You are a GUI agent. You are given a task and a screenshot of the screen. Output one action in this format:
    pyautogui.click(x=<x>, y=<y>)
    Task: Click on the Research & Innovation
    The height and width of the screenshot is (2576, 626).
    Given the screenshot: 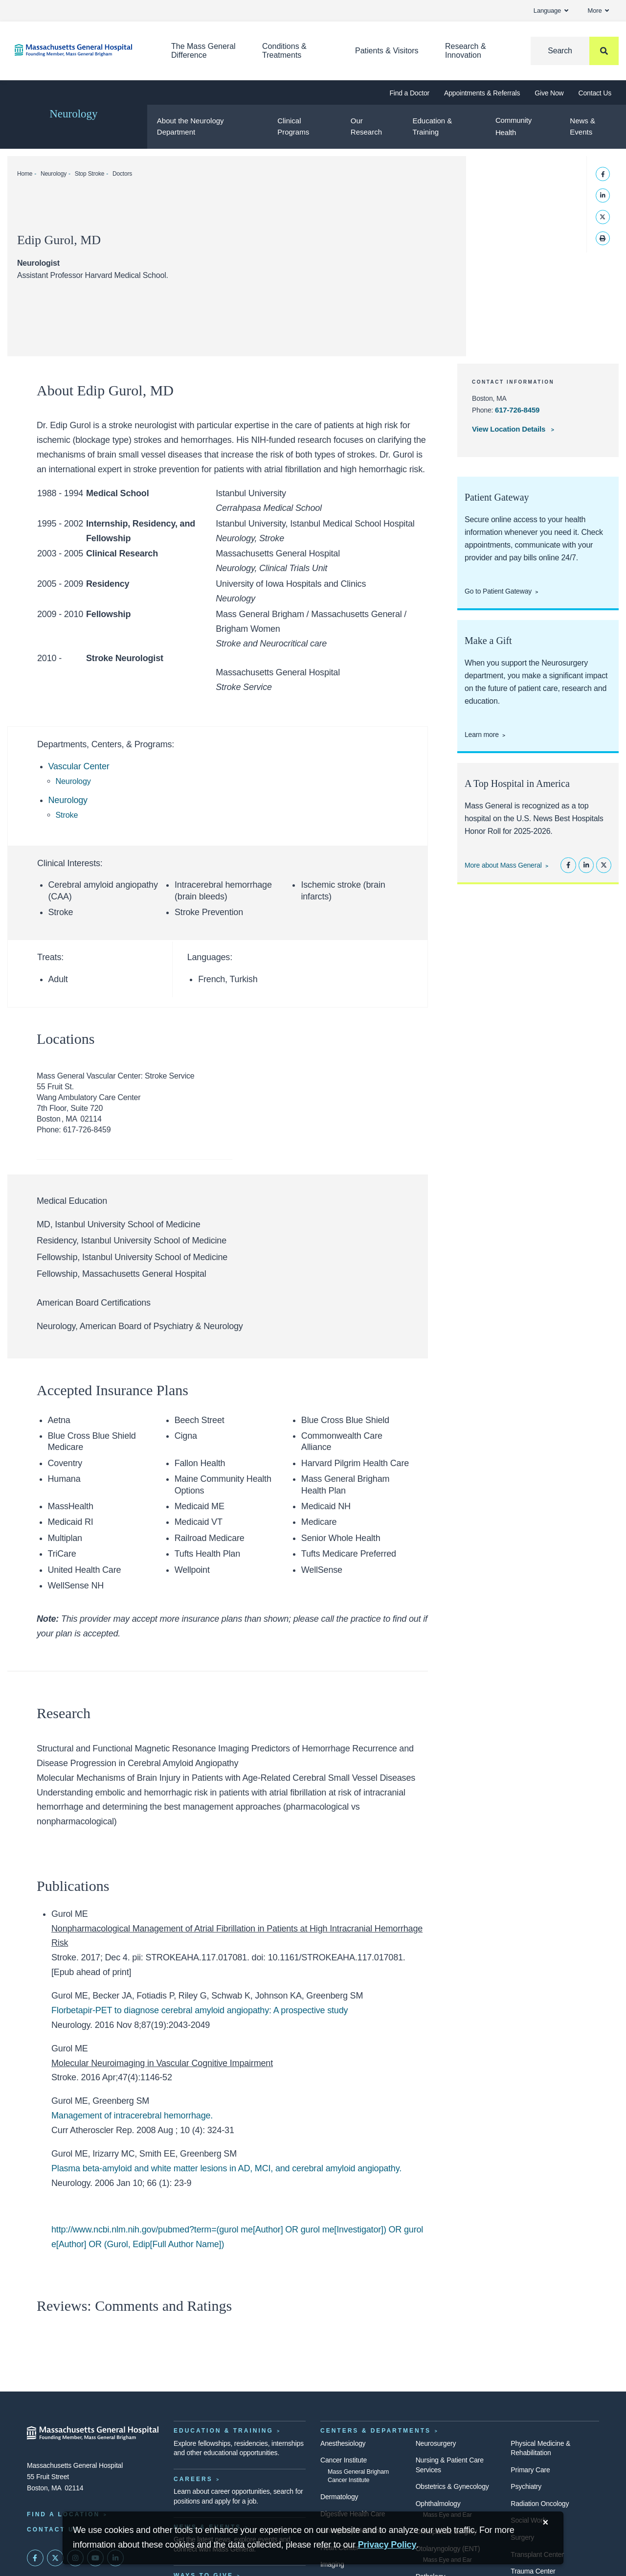 What is the action you would take?
    pyautogui.click(x=465, y=50)
    